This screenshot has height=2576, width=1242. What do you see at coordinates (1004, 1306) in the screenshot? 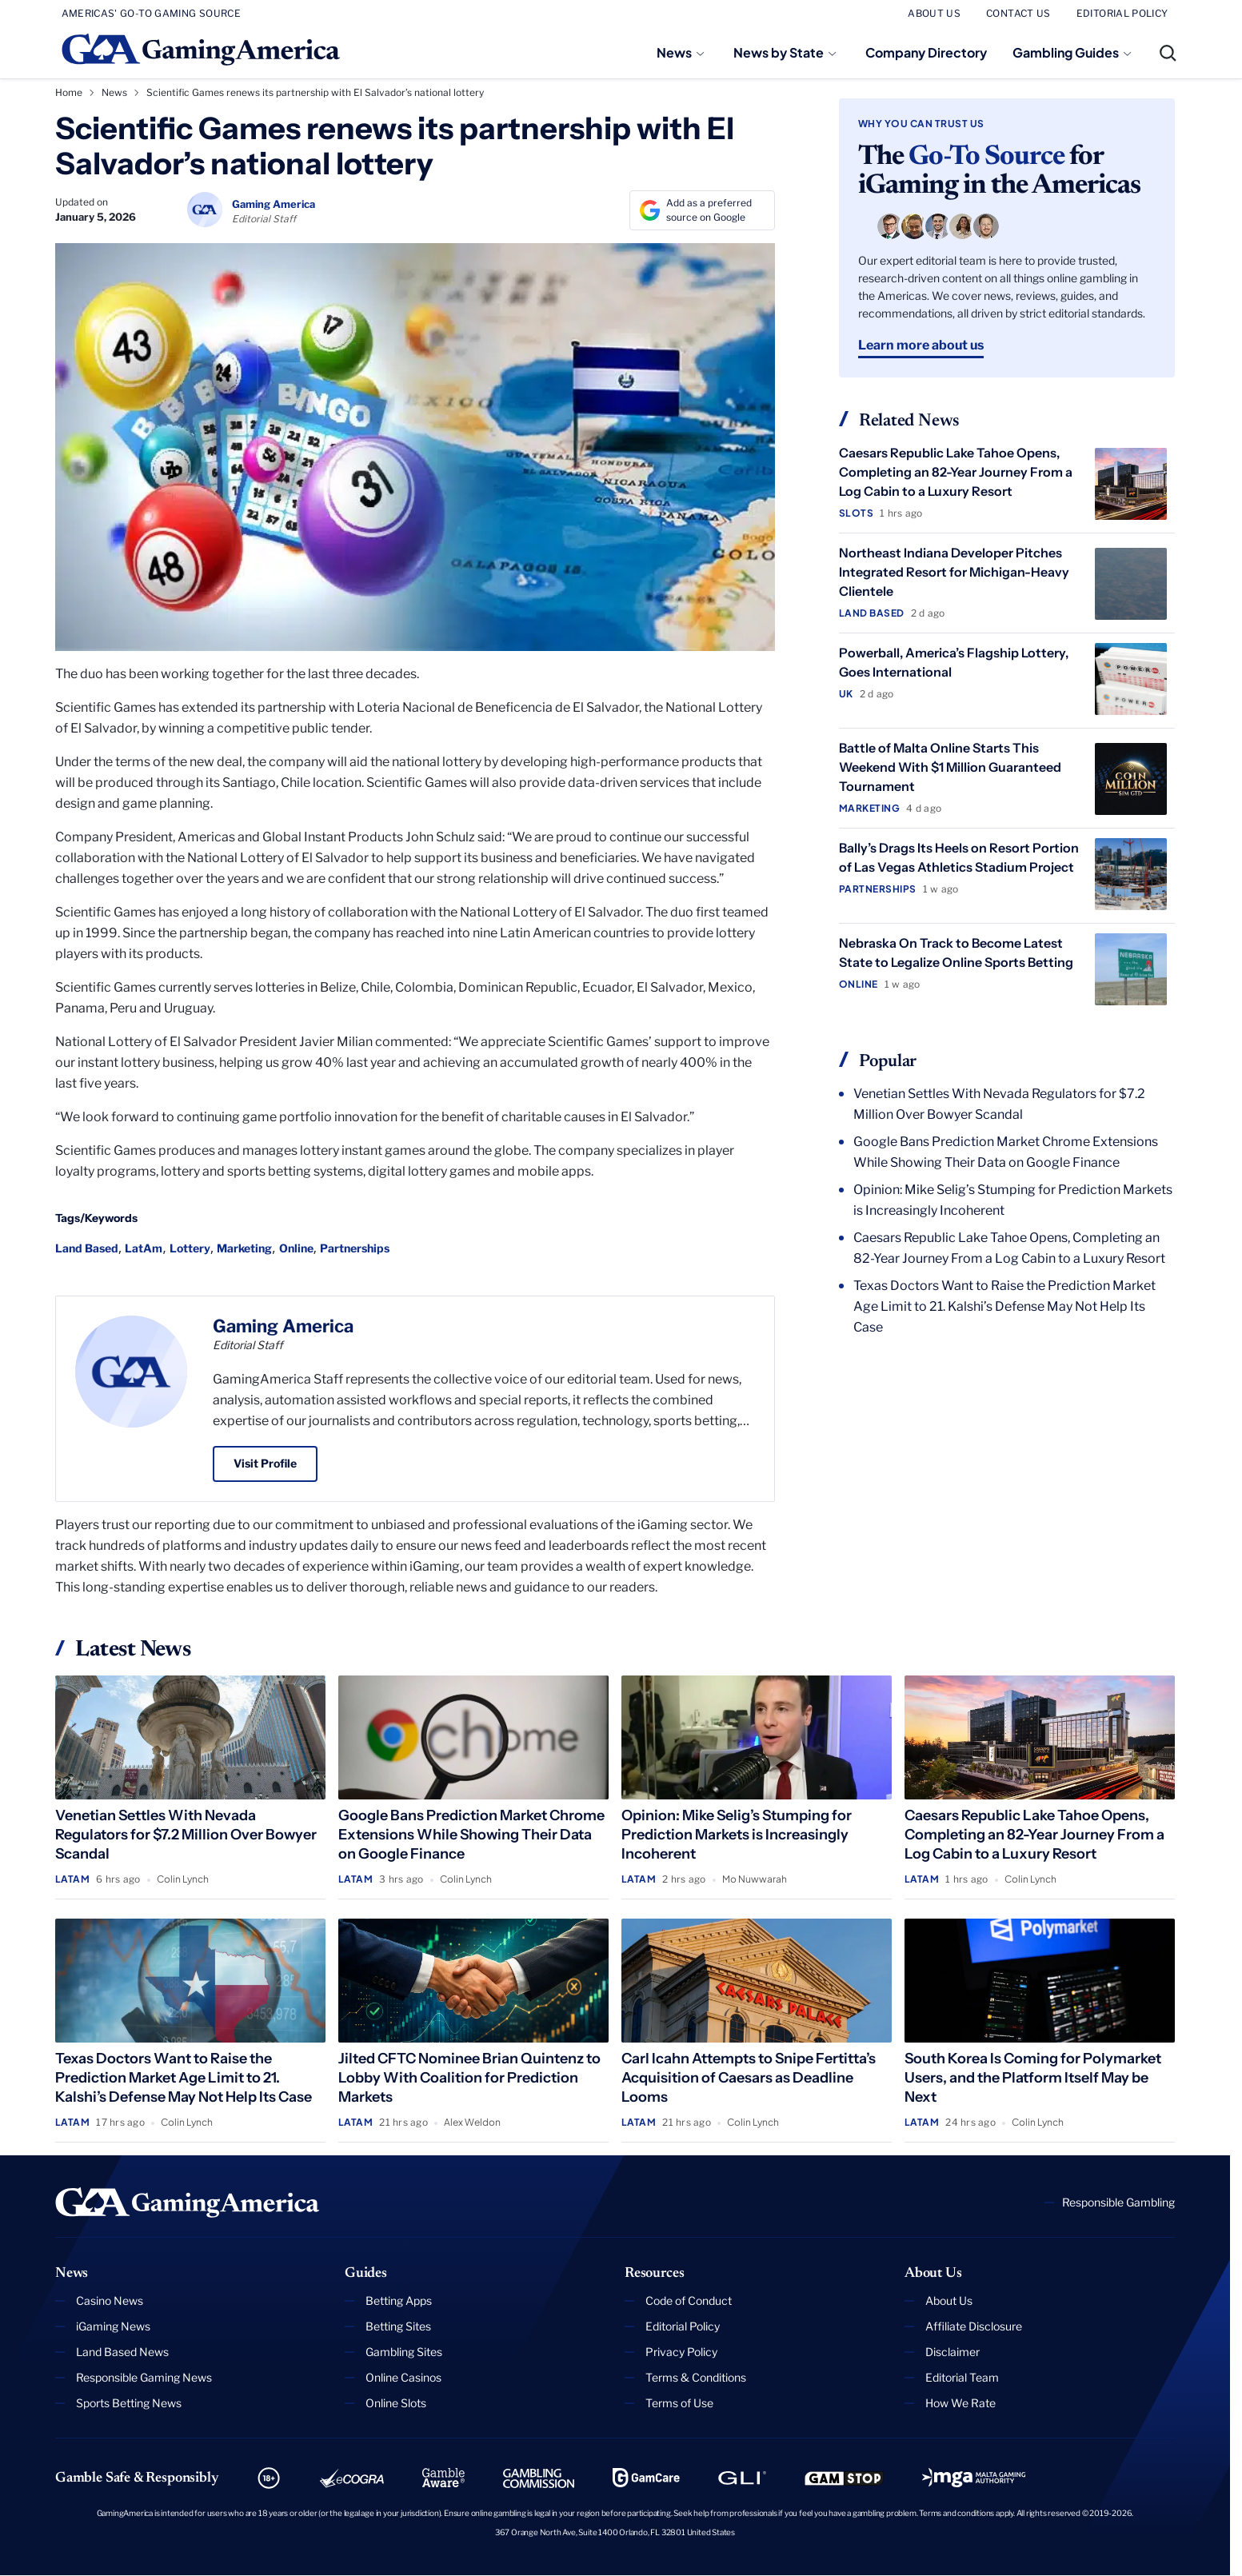
I see `Texas Doctors Want to Raise the Prediction Market Age Limit to 21. Kalshi’s Defense May Not Help Its Case` at bounding box center [1004, 1306].